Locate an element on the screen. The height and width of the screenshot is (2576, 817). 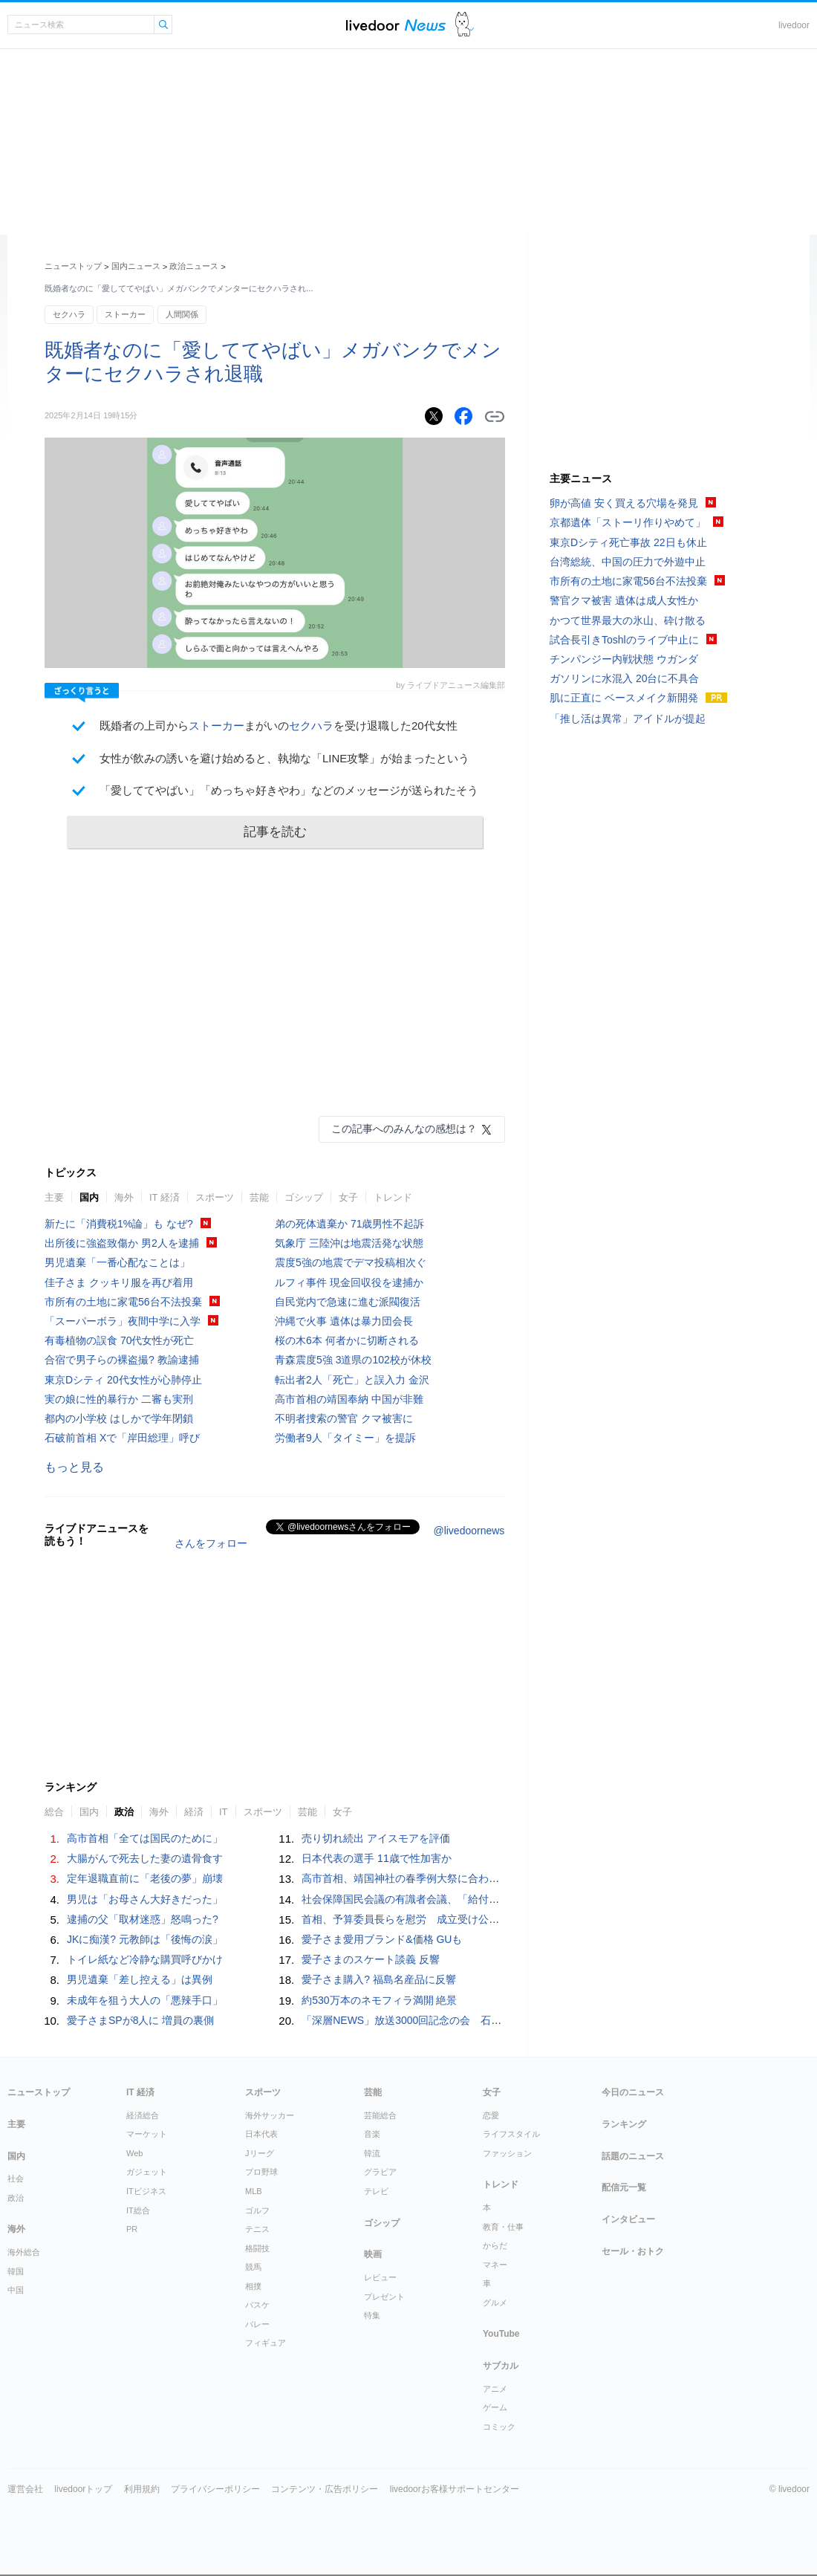
経済総合 is located at coordinates (142, 2115).